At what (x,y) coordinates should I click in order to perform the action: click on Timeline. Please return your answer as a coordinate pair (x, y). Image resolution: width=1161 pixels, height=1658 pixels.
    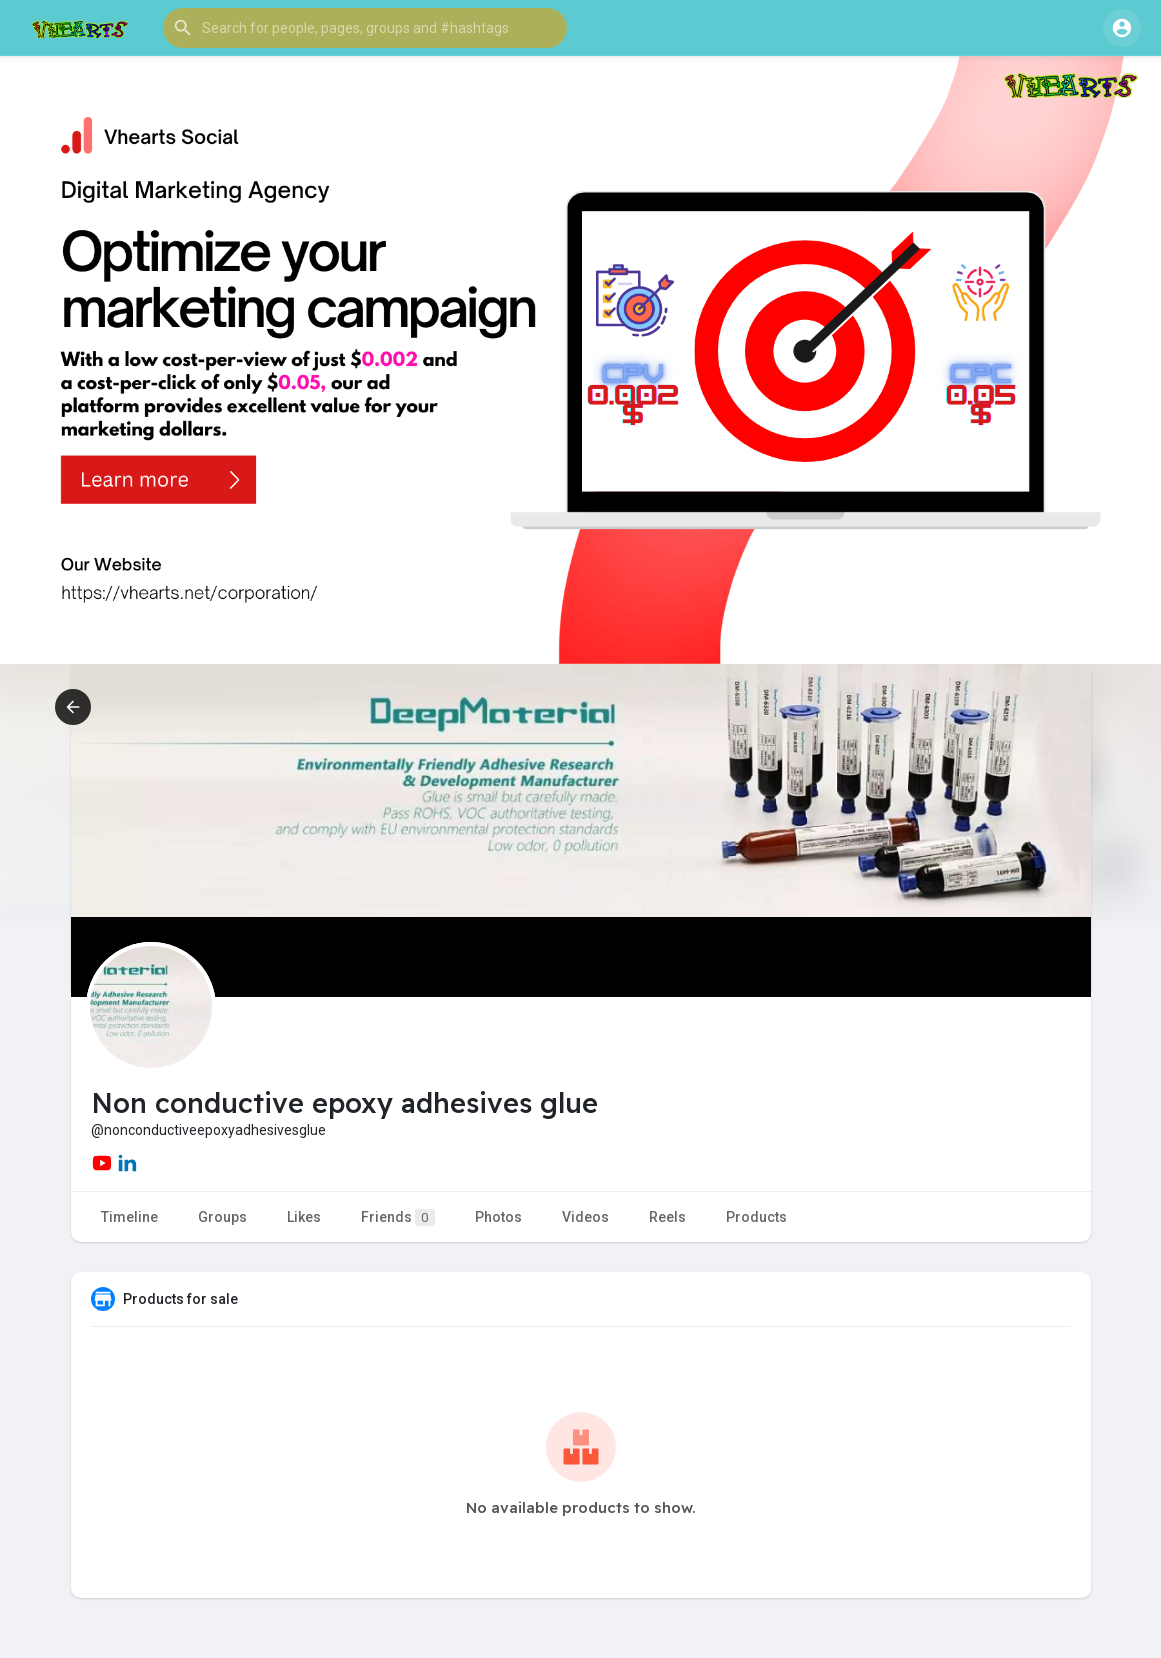
    Looking at the image, I should click on (129, 1217).